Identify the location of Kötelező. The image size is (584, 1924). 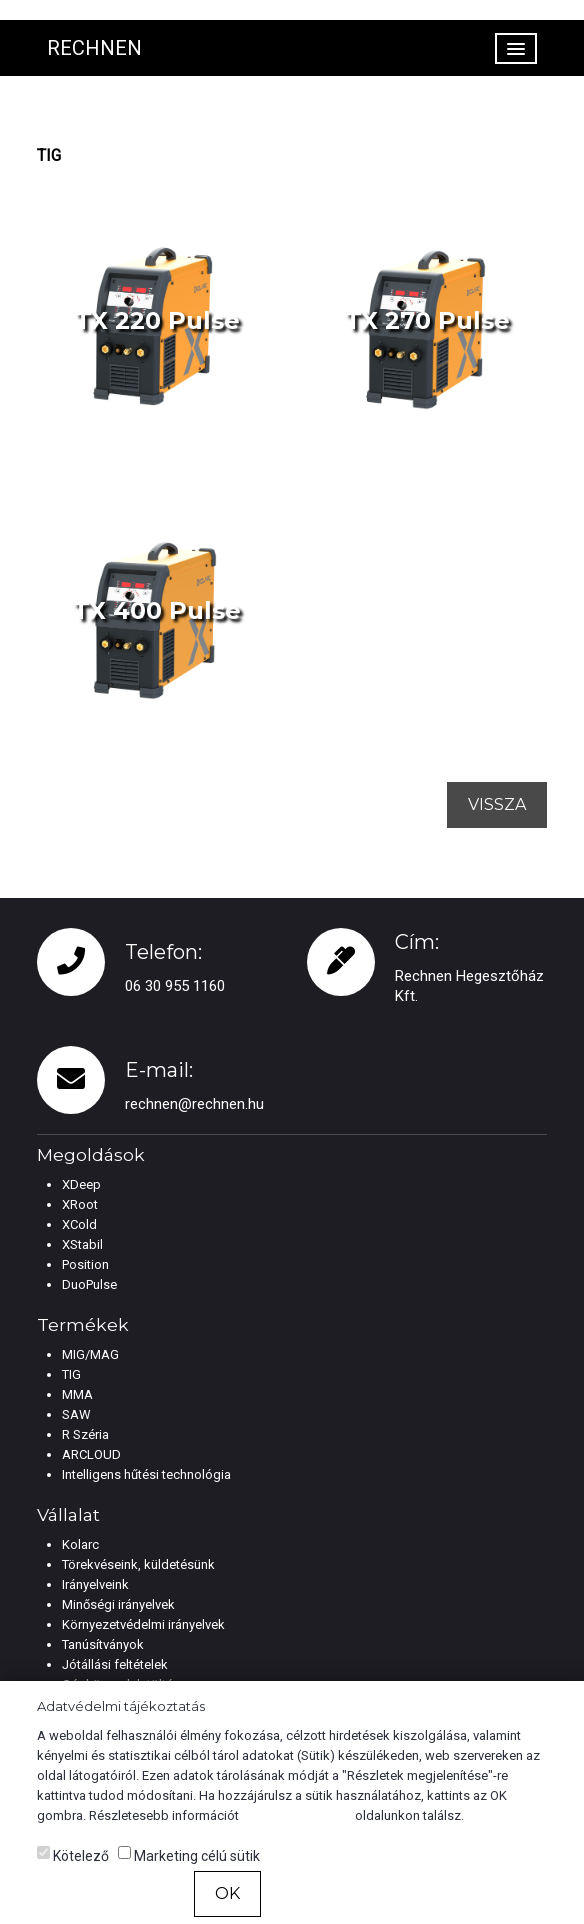
(73, 1855).